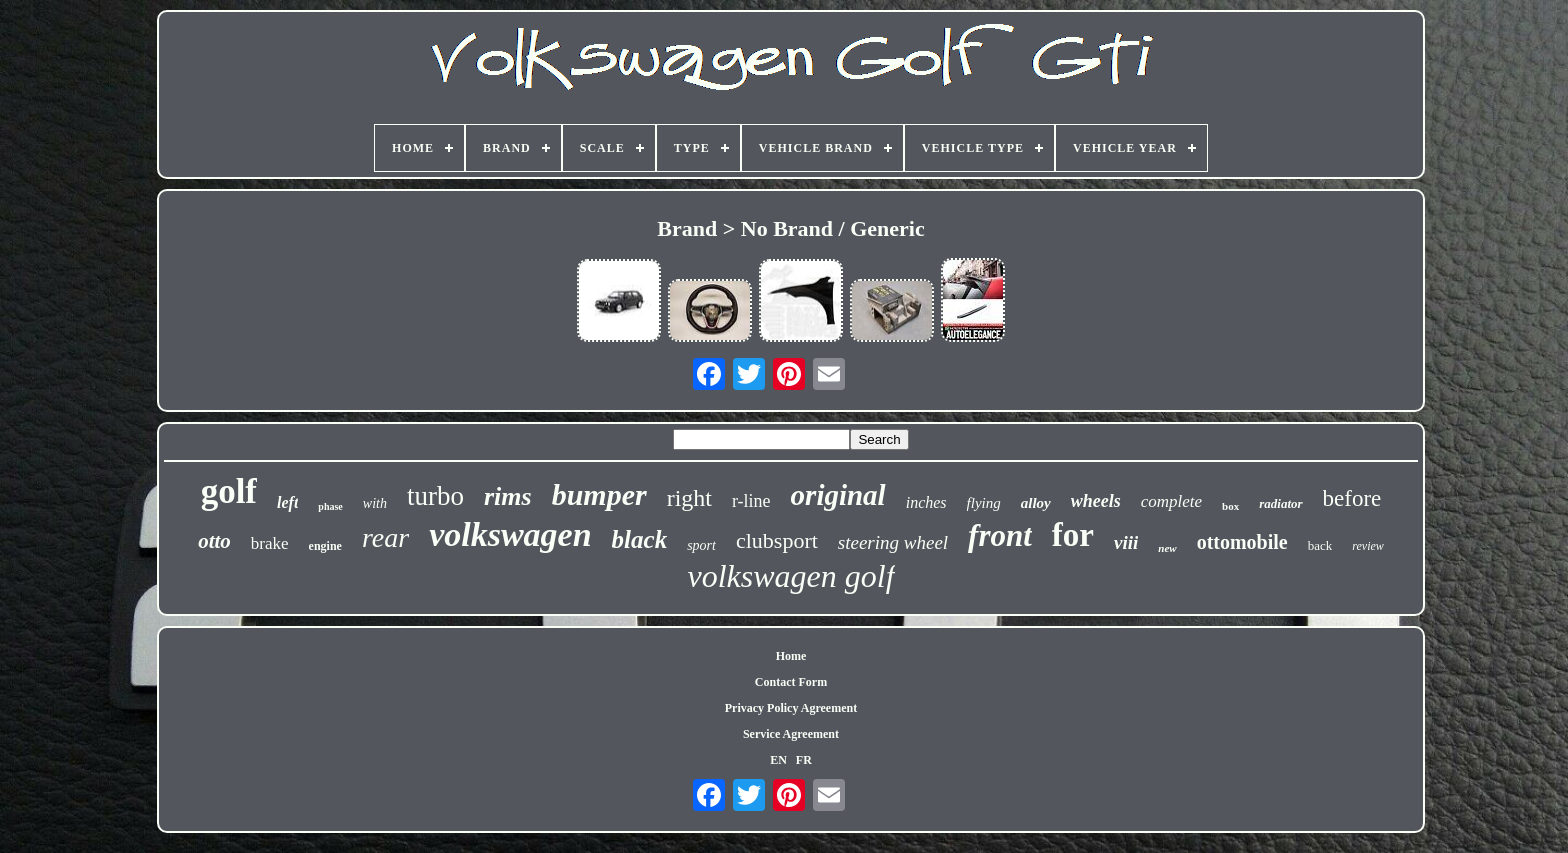 This screenshot has width=1568, height=853. What do you see at coordinates (508, 496) in the screenshot?
I see `rims` at bounding box center [508, 496].